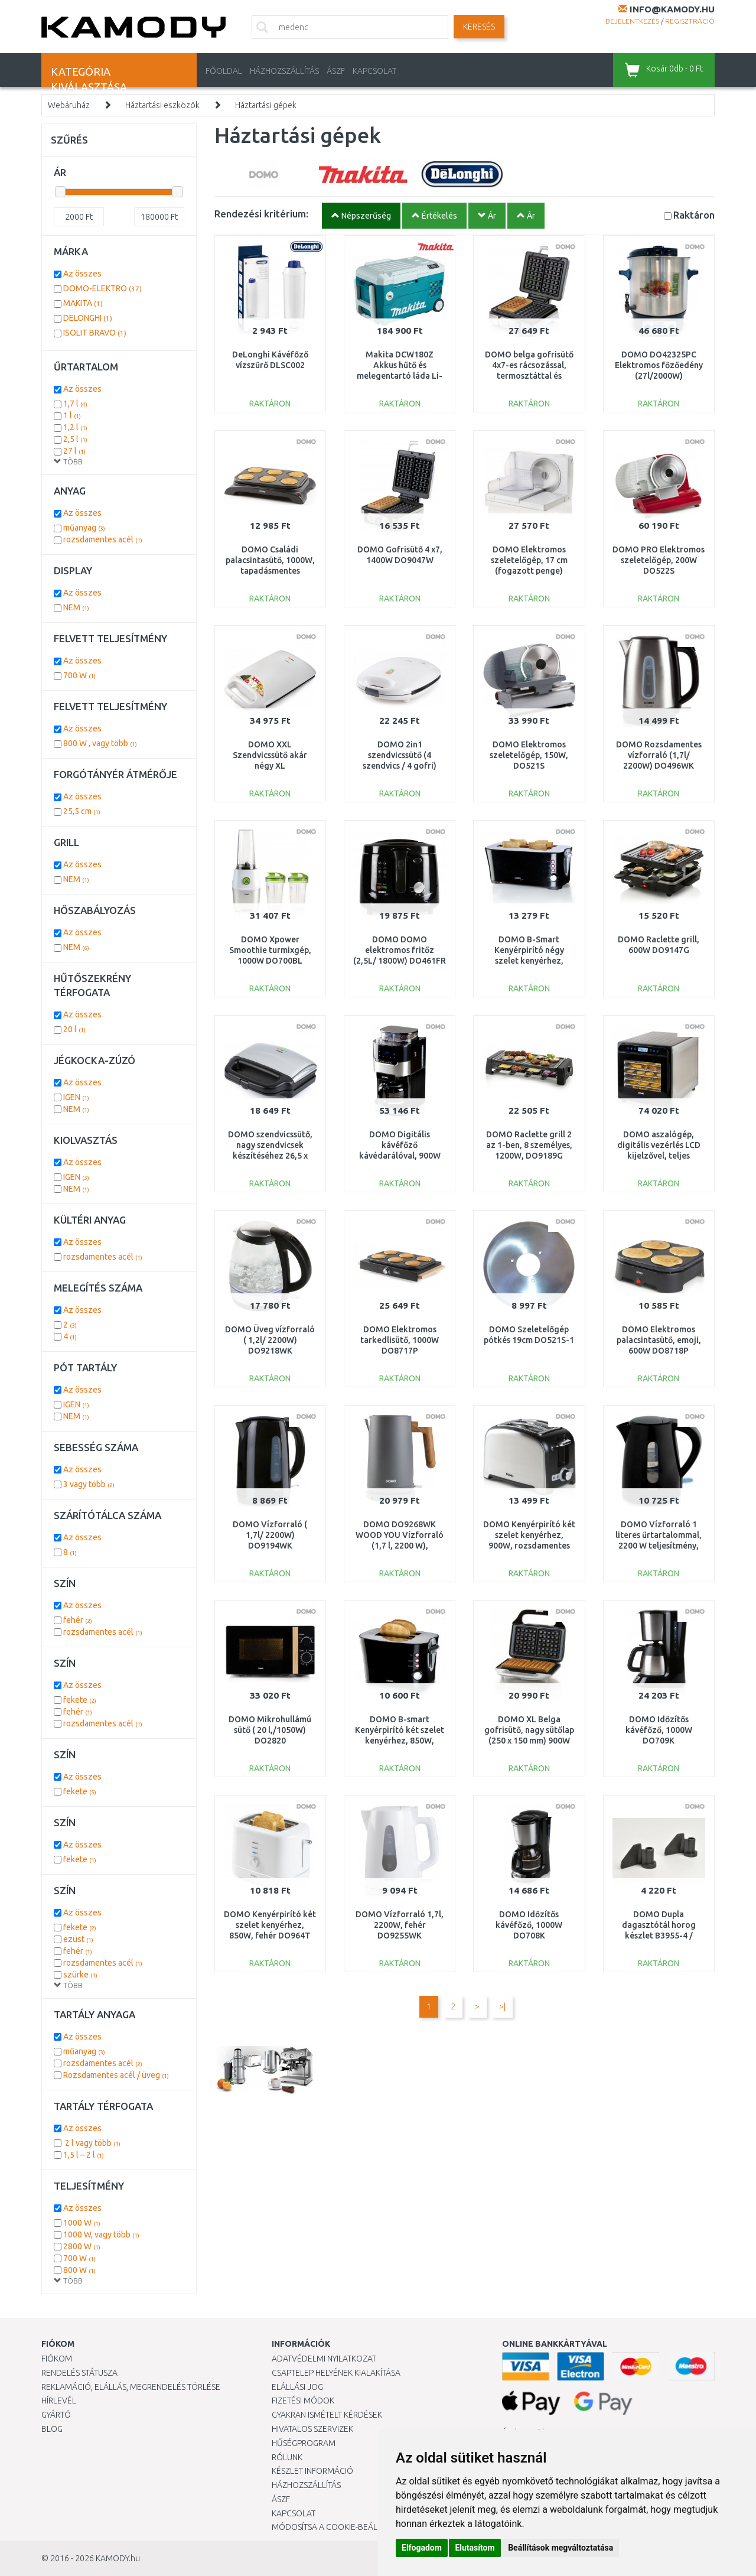 This screenshot has width=756, height=2576. What do you see at coordinates (83, 2154) in the screenshot?
I see `1,5 l – 2 l` at bounding box center [83, 2154].